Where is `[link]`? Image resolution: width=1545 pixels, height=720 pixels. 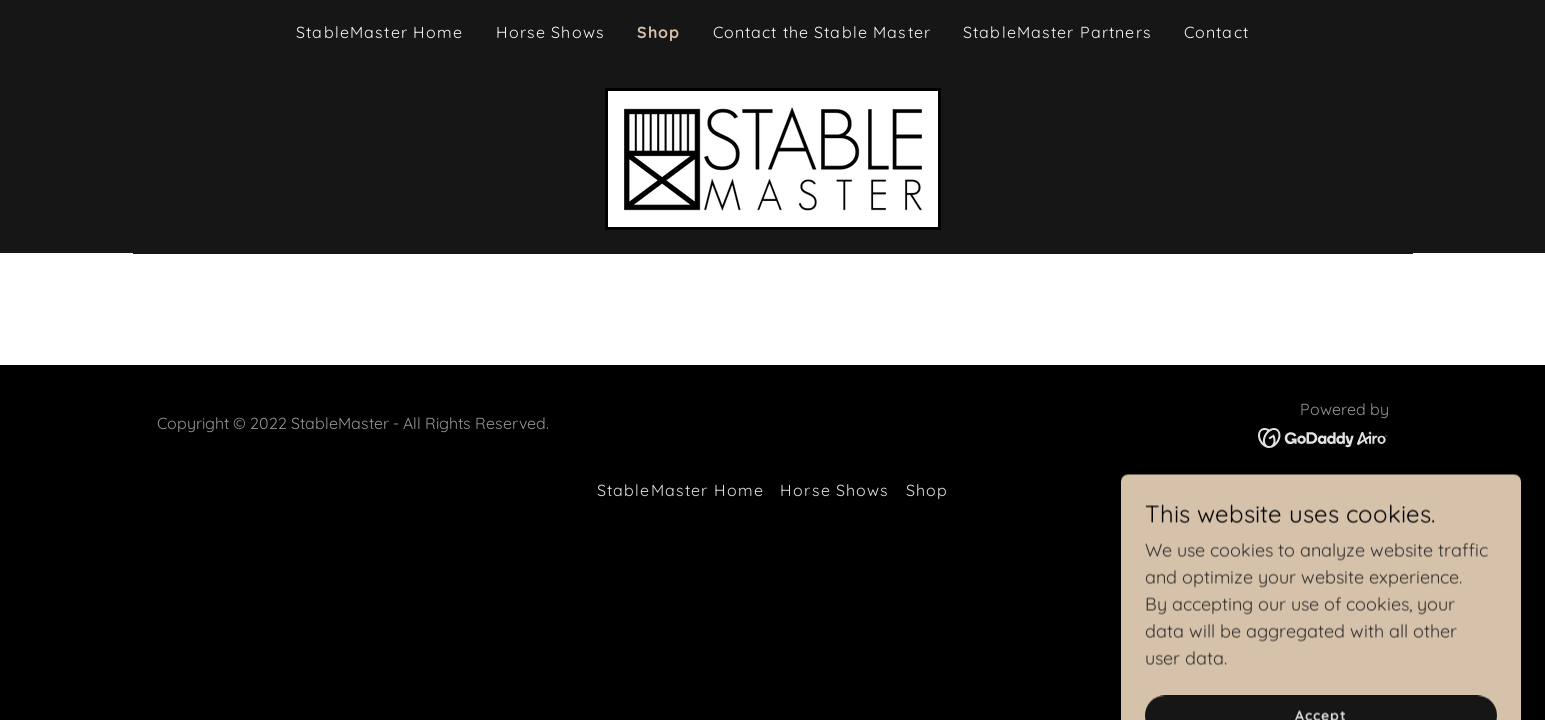 [link] is located at coordinates (773, 157).